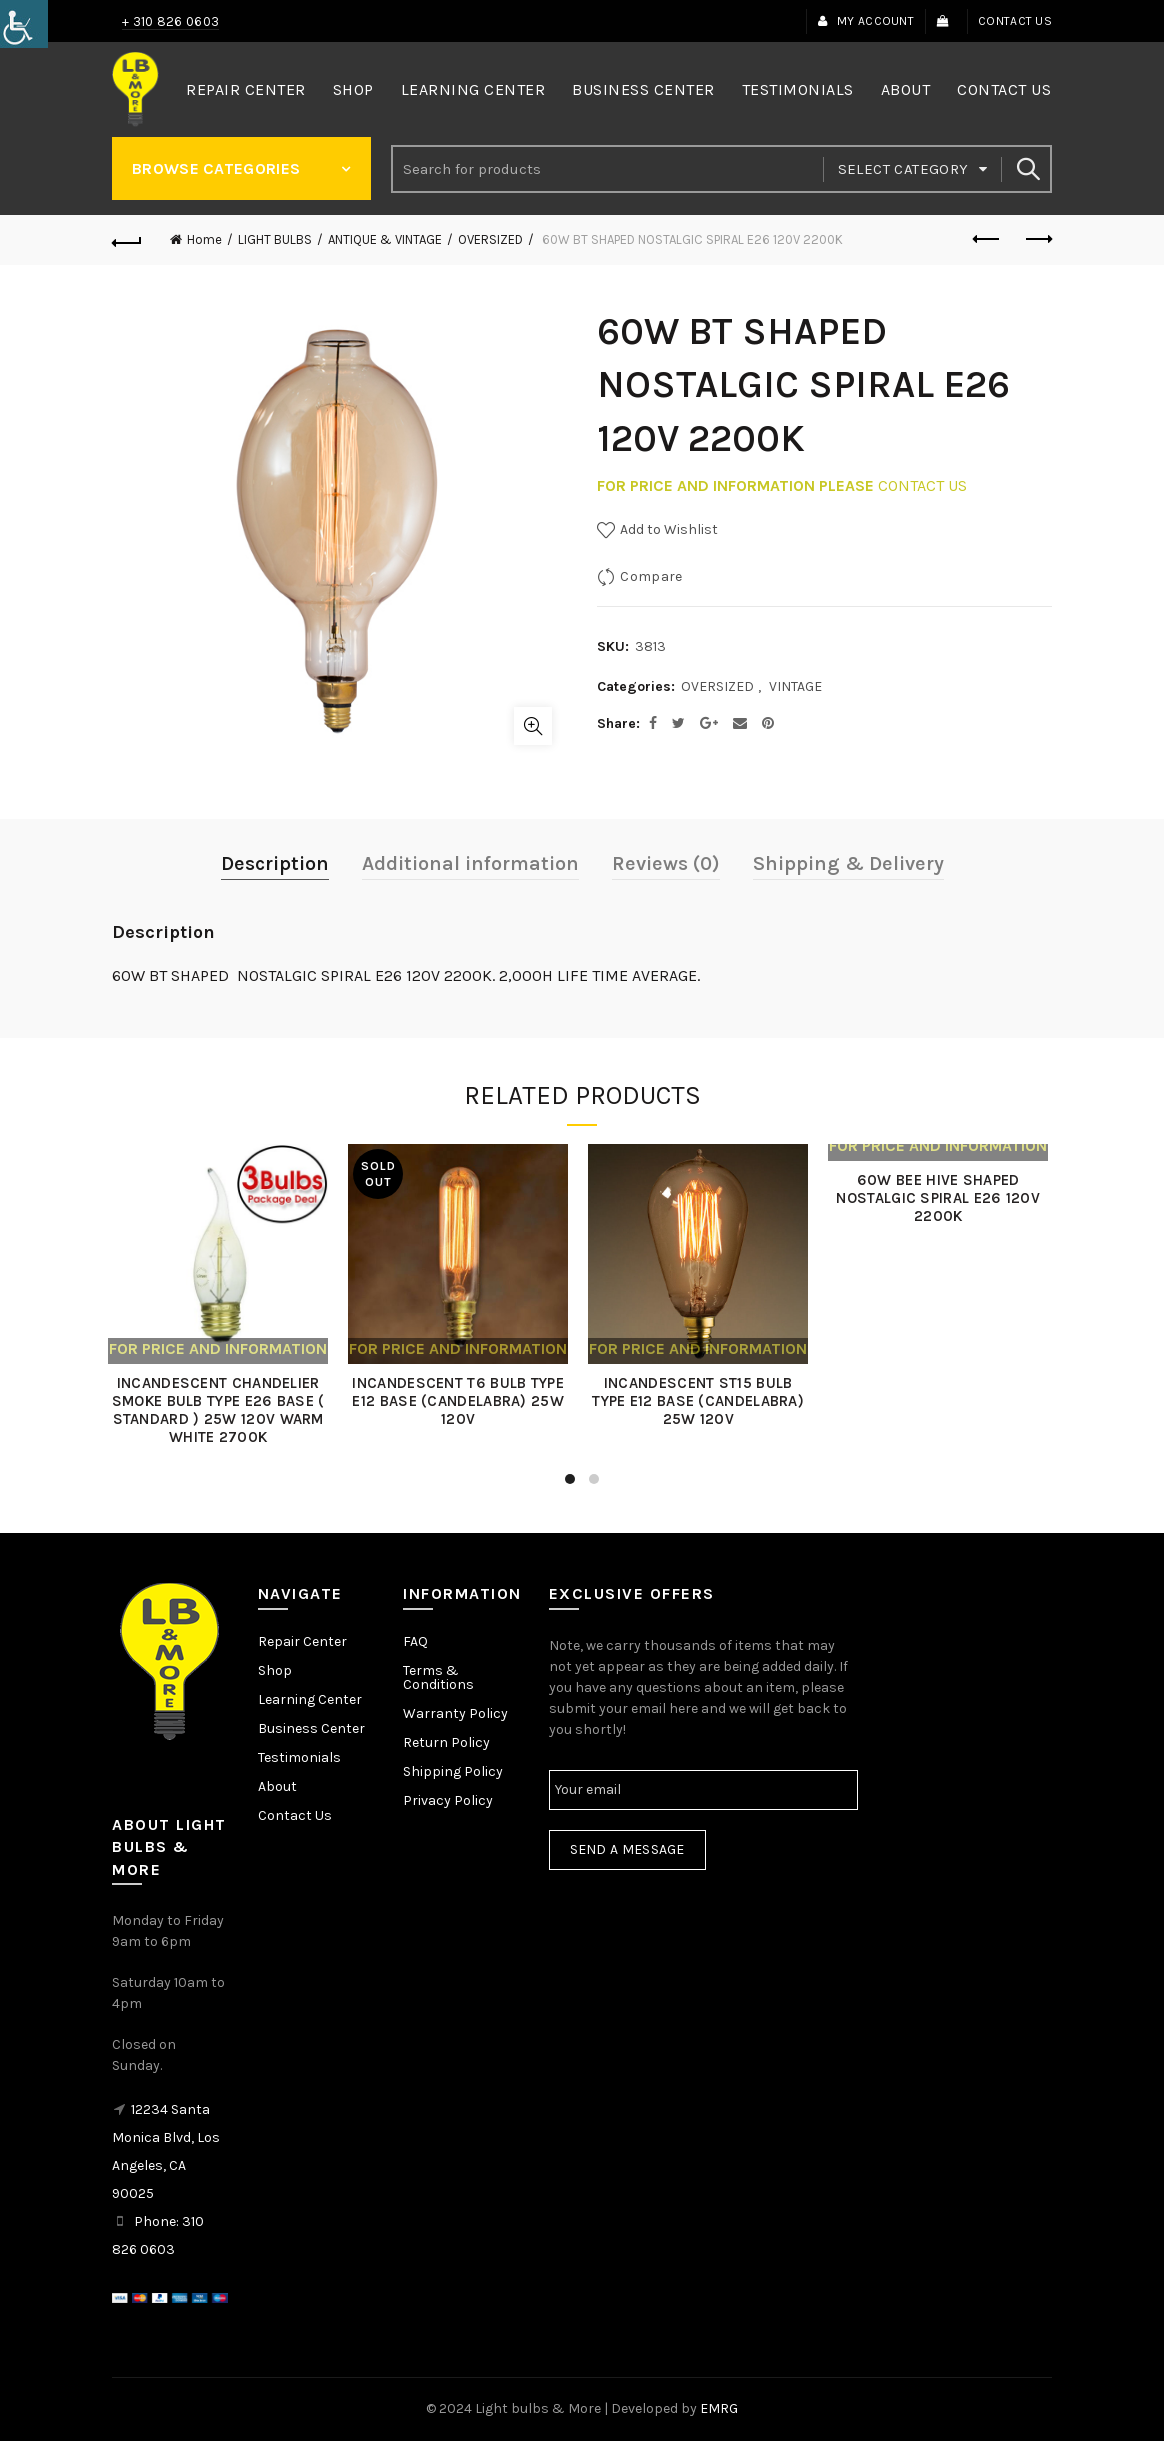 The image size is (1164, 2441). Describe the element at coordinates (275, 863) in the screenshot. I see `Description [link]` at that location.